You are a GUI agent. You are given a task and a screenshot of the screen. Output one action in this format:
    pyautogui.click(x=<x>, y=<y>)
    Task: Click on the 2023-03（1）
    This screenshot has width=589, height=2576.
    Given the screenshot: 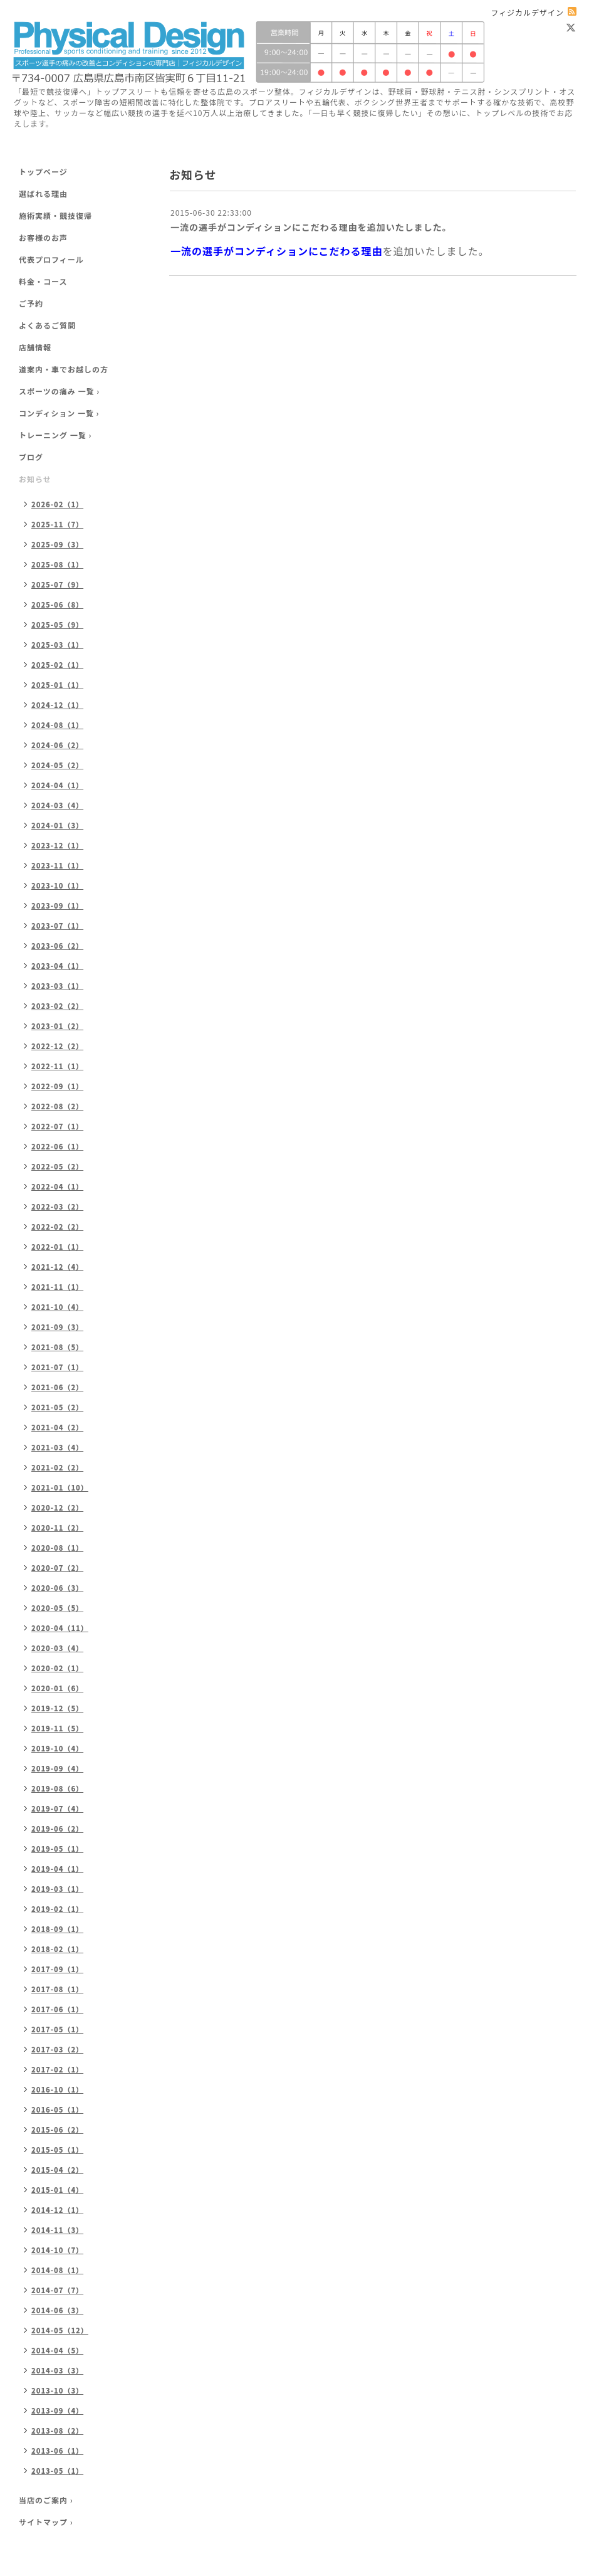 What is the action you would take?
    pyautogui.click(x=57, y=986)
    